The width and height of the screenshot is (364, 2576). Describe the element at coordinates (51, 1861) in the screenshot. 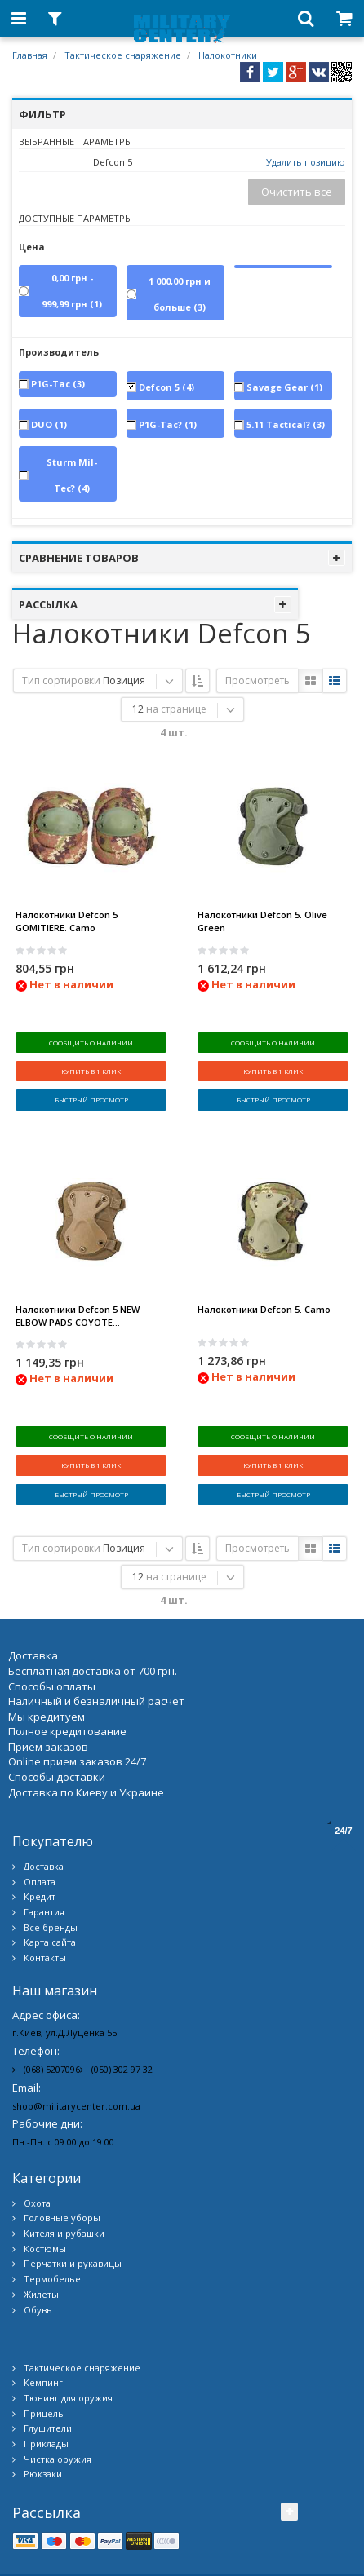

I see `Все бренды` at that location.